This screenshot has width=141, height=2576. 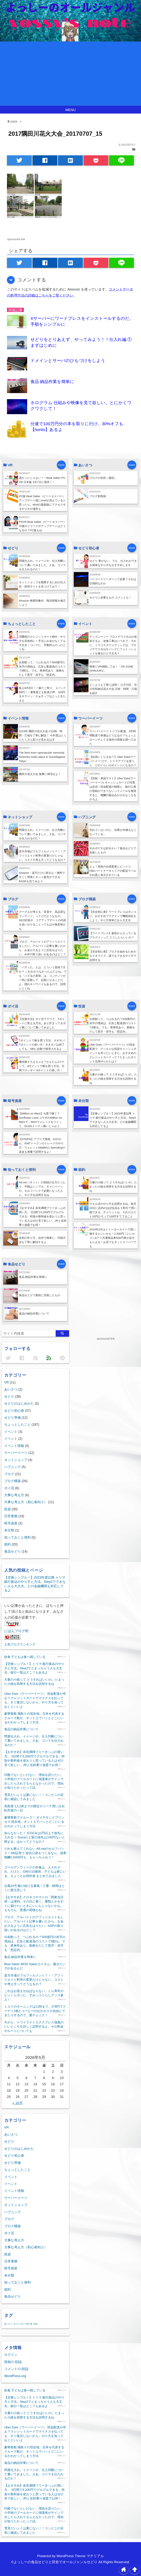 What do you see at coordinates (34, 1668) in the screenshot?
I see `【交換シンプル！】トリマ 銀行振込のやり方と方法。Step2でとまっちゃう人も大丈夫。銀行一覧はどこ？もあるよ` at bounding box center [34, 1668].